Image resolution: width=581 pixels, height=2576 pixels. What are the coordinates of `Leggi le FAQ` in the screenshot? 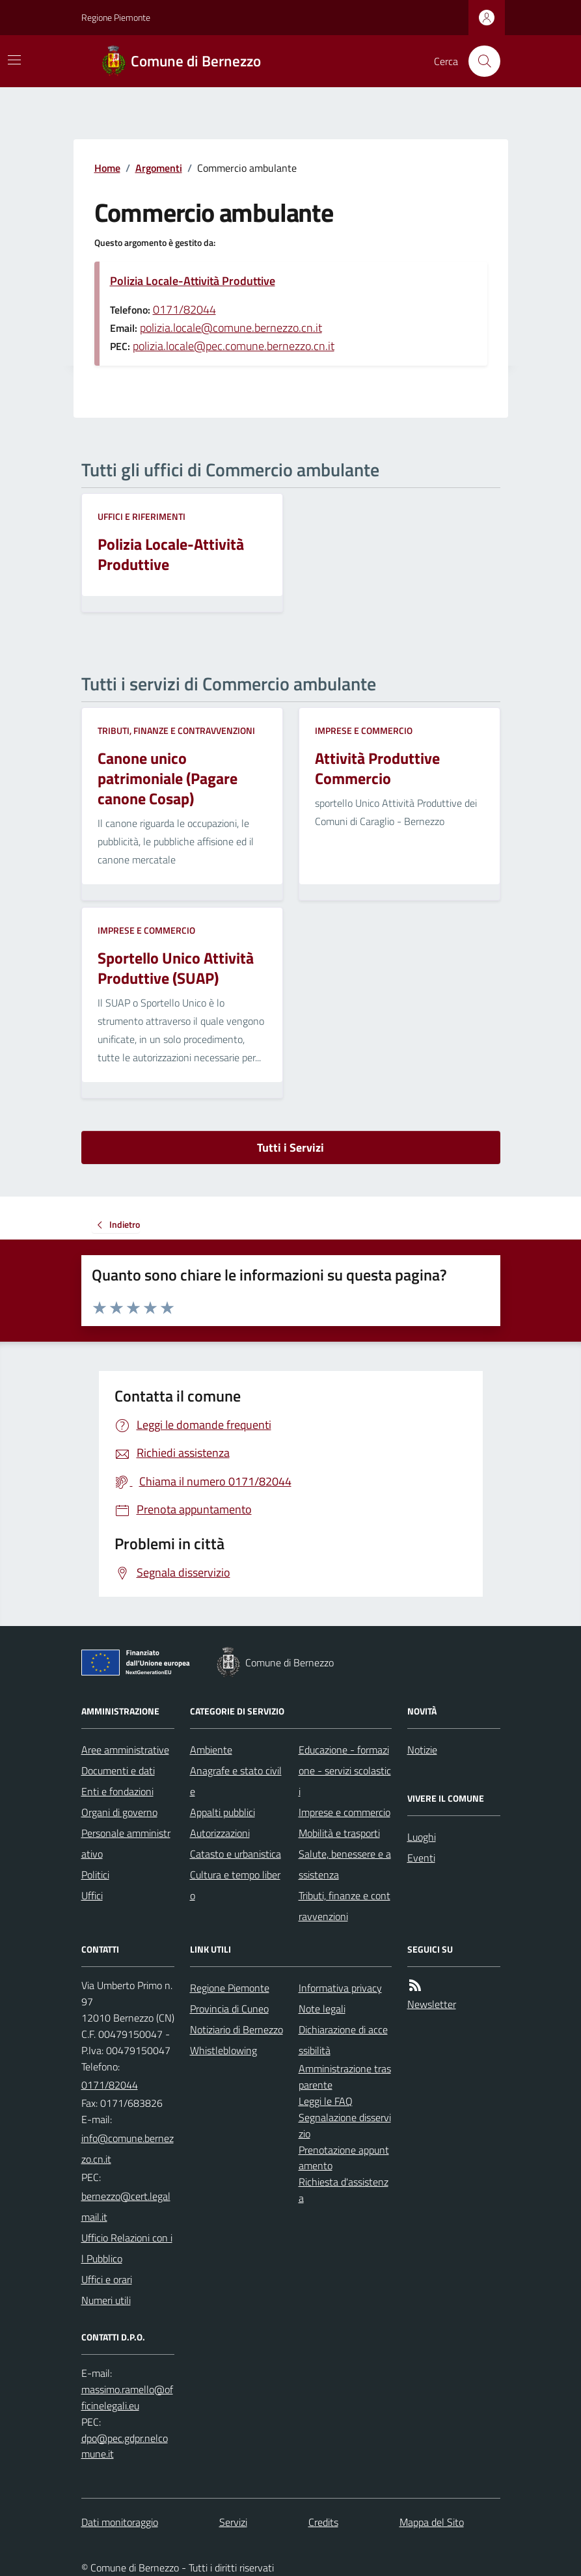 It's located at (326, 2101).